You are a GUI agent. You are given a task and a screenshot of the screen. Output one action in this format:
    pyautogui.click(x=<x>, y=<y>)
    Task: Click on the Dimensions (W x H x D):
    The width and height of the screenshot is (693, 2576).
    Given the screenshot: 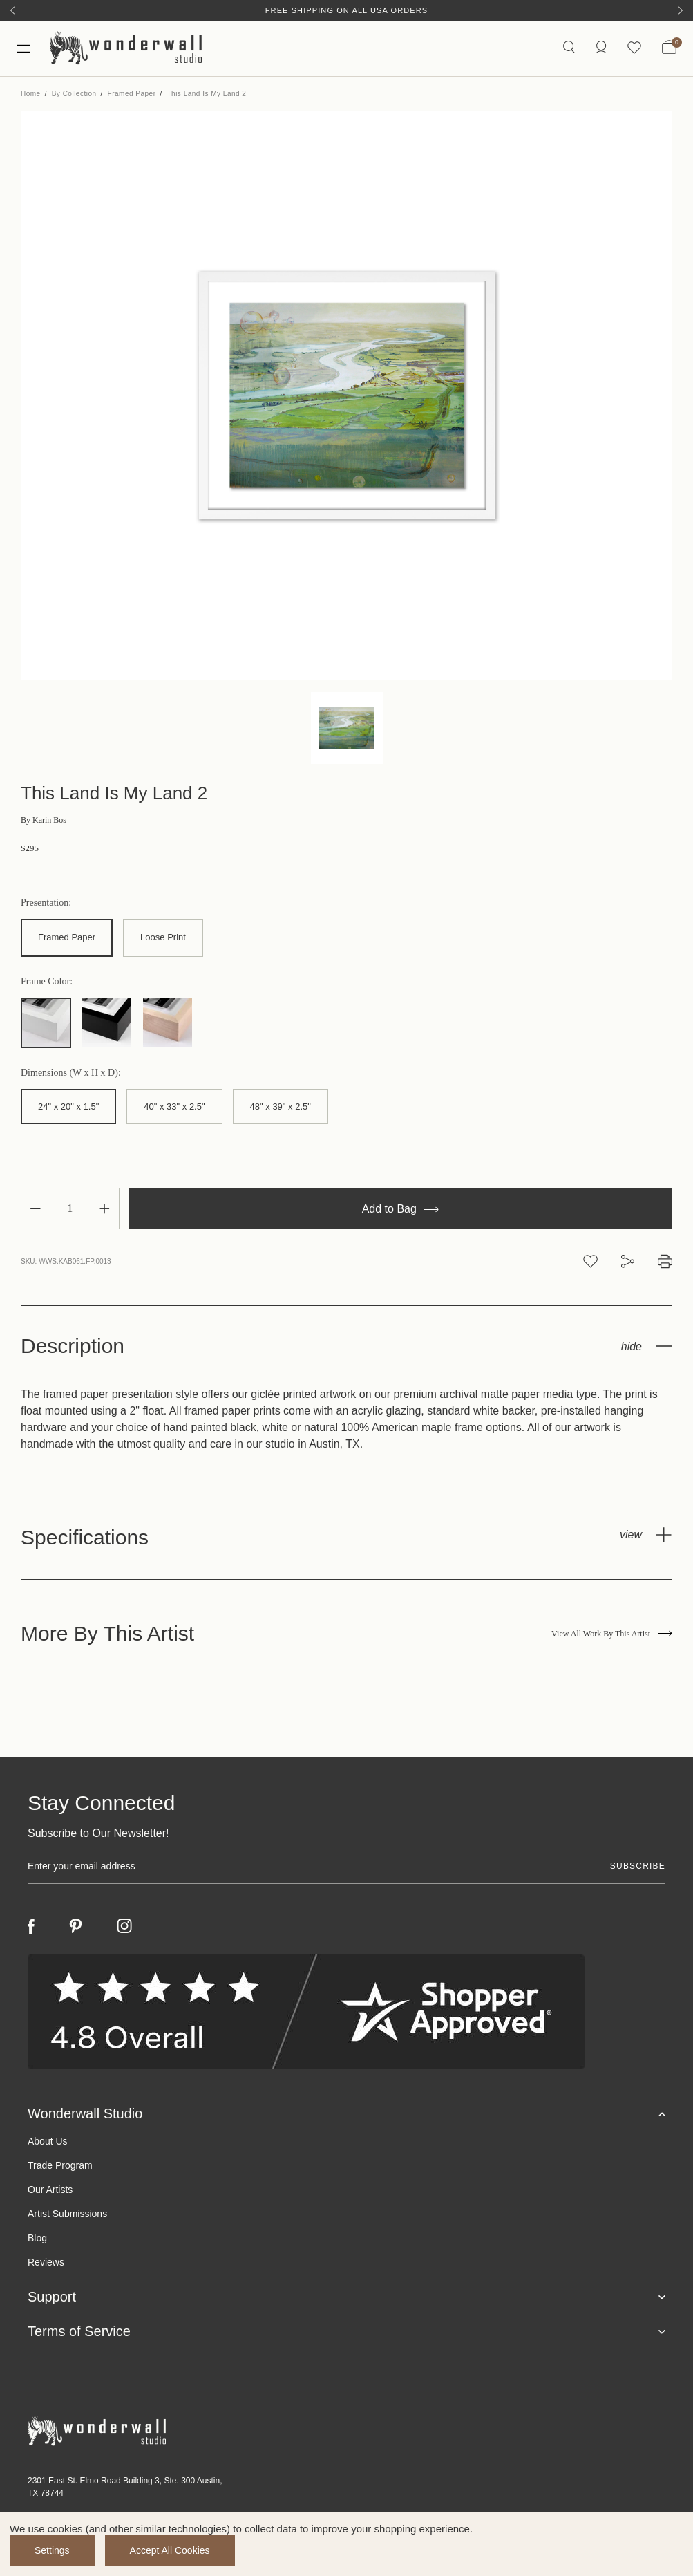 What is the action you would take?
    pyautogui.click(x=71, y=1073)
    